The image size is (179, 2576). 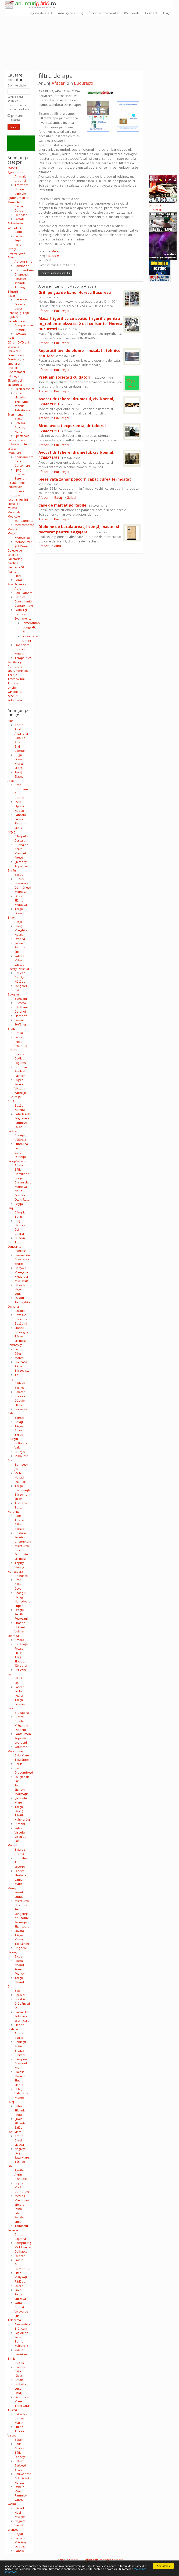 What do you see at coordinates (18, 922) in the screenshot?
I see `Aleşd` at bounding box center [18, 922].